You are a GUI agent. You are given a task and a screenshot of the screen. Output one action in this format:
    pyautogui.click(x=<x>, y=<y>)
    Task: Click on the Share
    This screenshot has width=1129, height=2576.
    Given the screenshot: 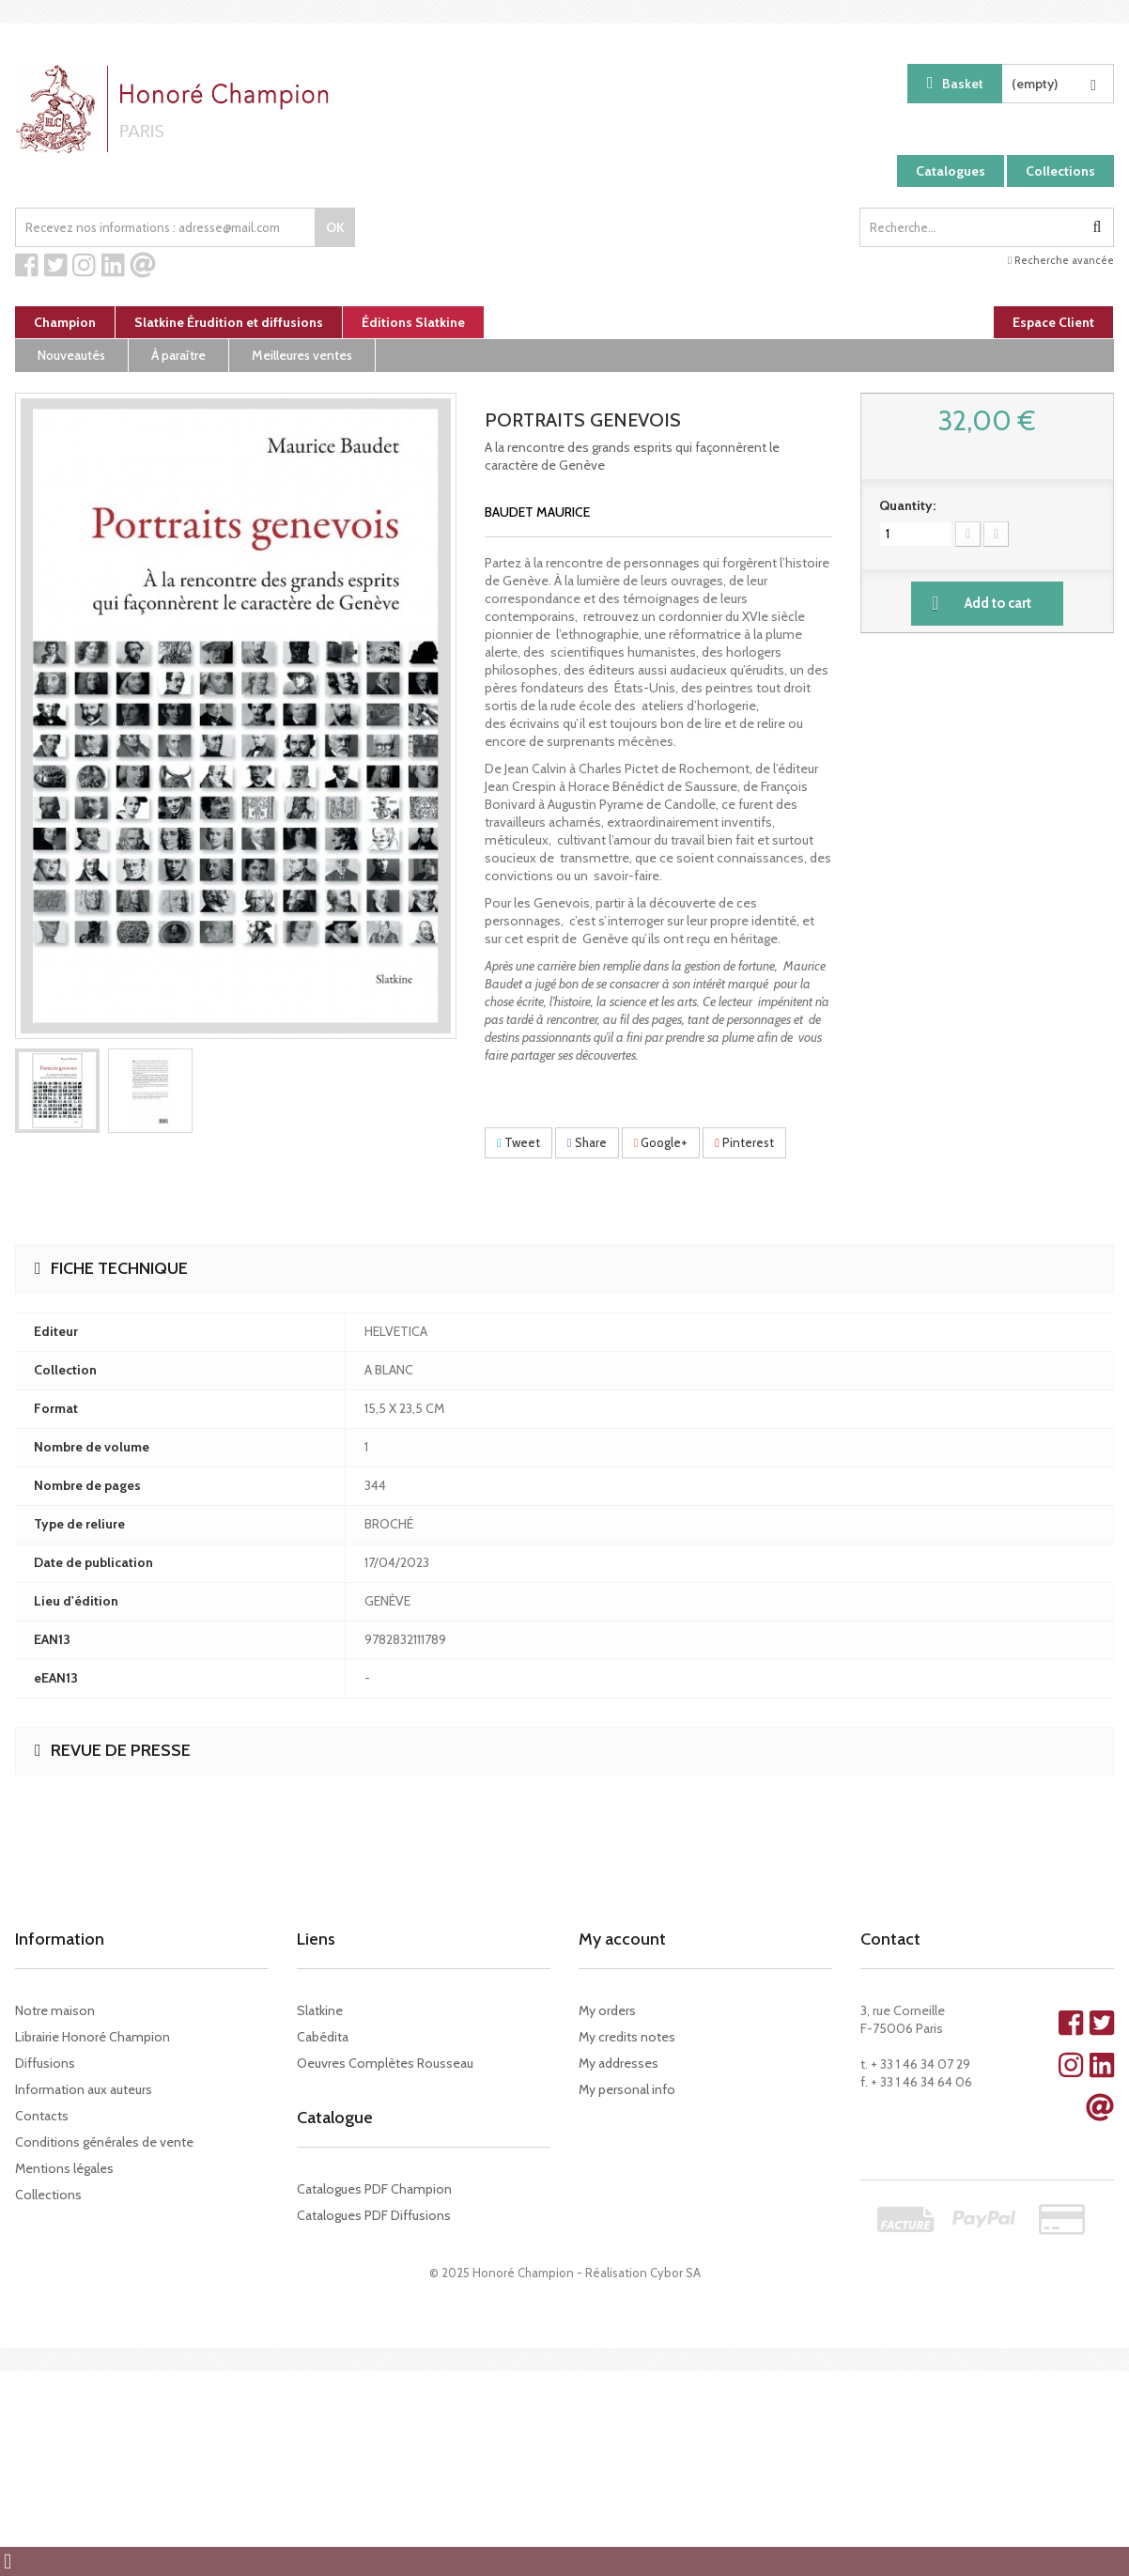 What is the action you would take?
    pyautogui.click(x=587, y=1142)
    